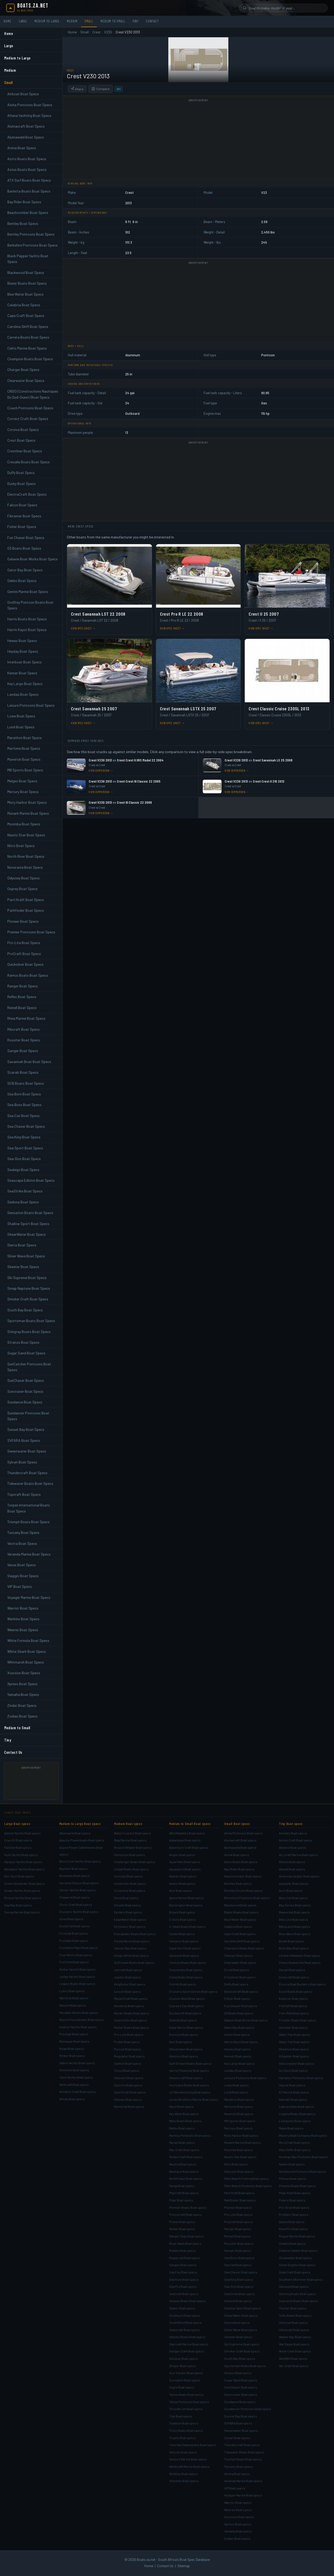 The width and height of the screenshot is (334, 2576). What do you see at coordinates (128, 1824) in the screenshot?
I see `Medium Boat specs` at bounding box center [128, 1824].